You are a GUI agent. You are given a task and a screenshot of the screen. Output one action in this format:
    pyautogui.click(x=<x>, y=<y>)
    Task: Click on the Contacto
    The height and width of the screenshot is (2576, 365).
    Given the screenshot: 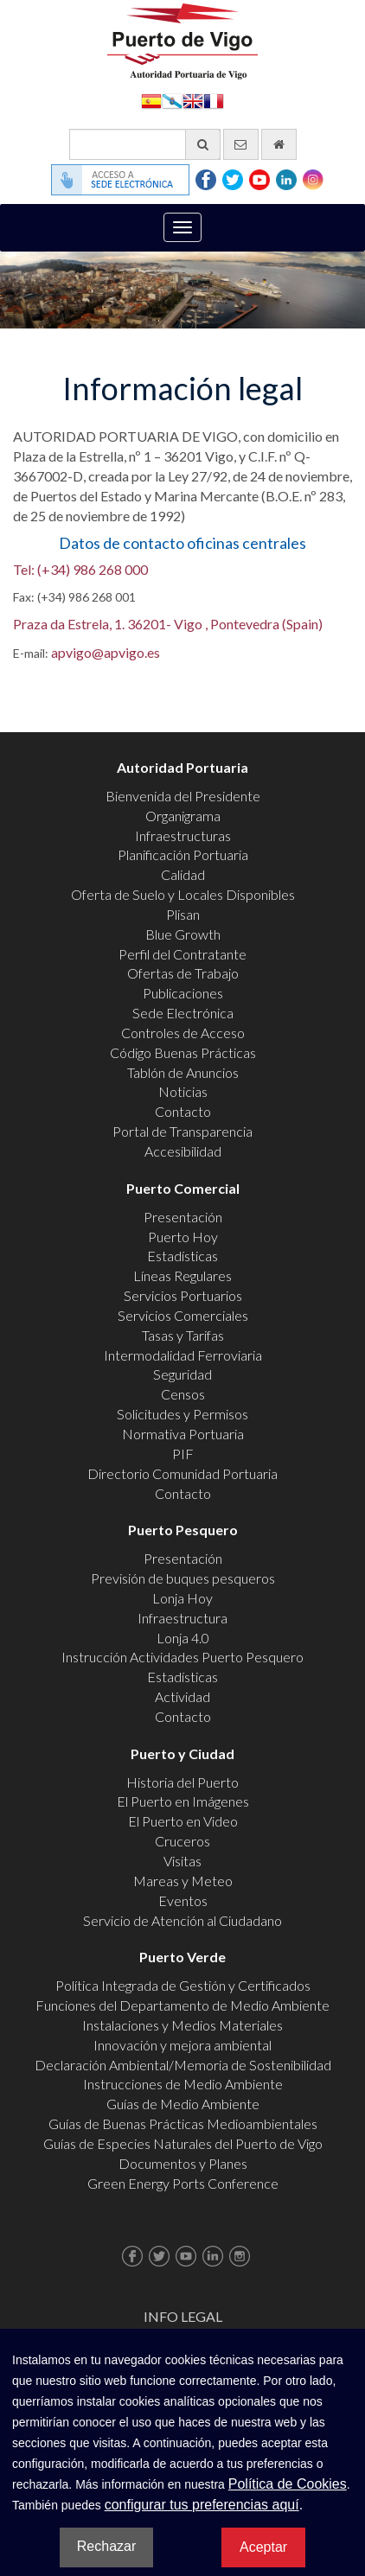 What is the action you would take?
    pyautogui.click(x=183, y=1111)
    